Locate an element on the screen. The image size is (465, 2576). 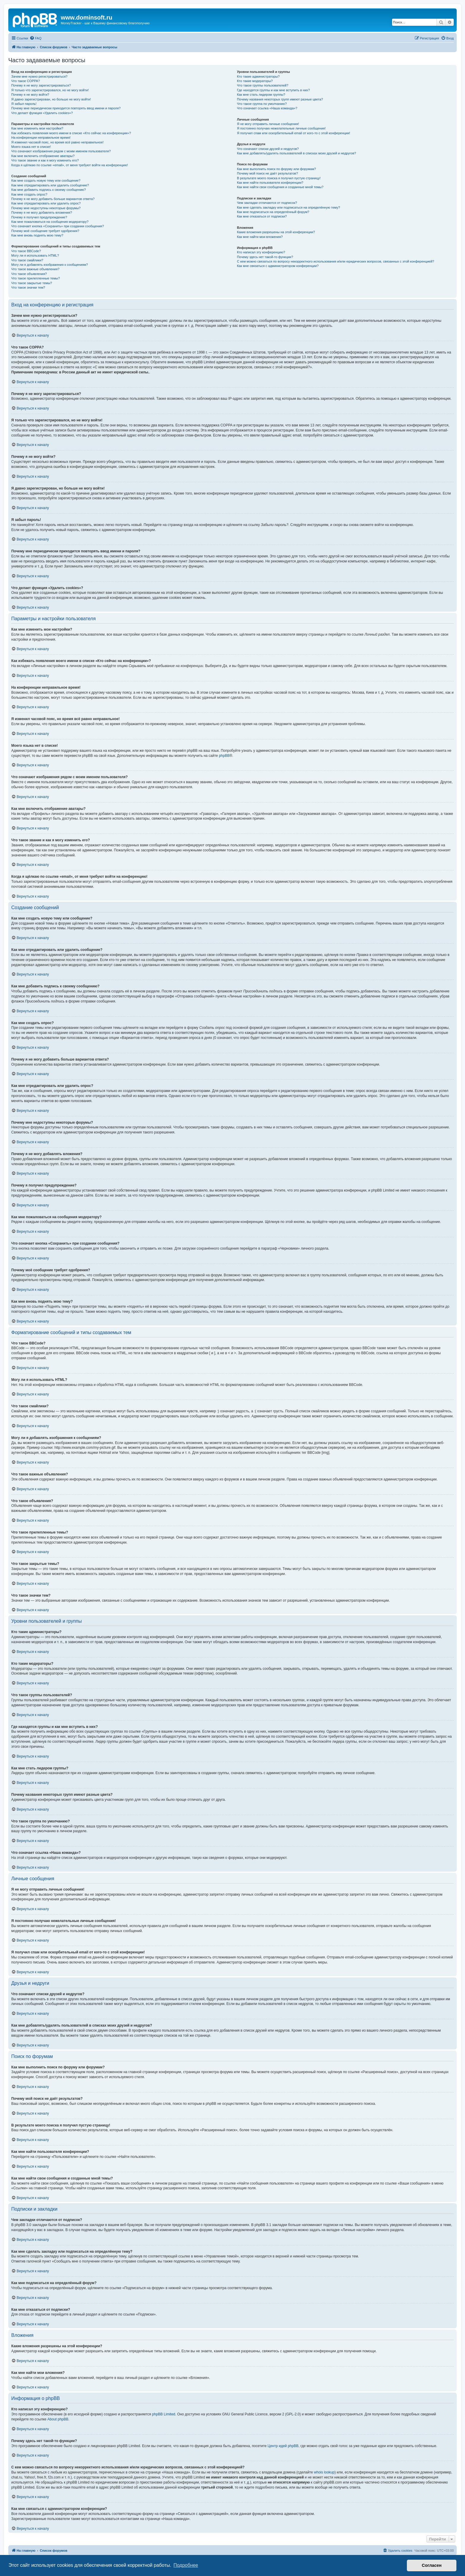
Что такое COPPA? is located at coordinates (25, 81).